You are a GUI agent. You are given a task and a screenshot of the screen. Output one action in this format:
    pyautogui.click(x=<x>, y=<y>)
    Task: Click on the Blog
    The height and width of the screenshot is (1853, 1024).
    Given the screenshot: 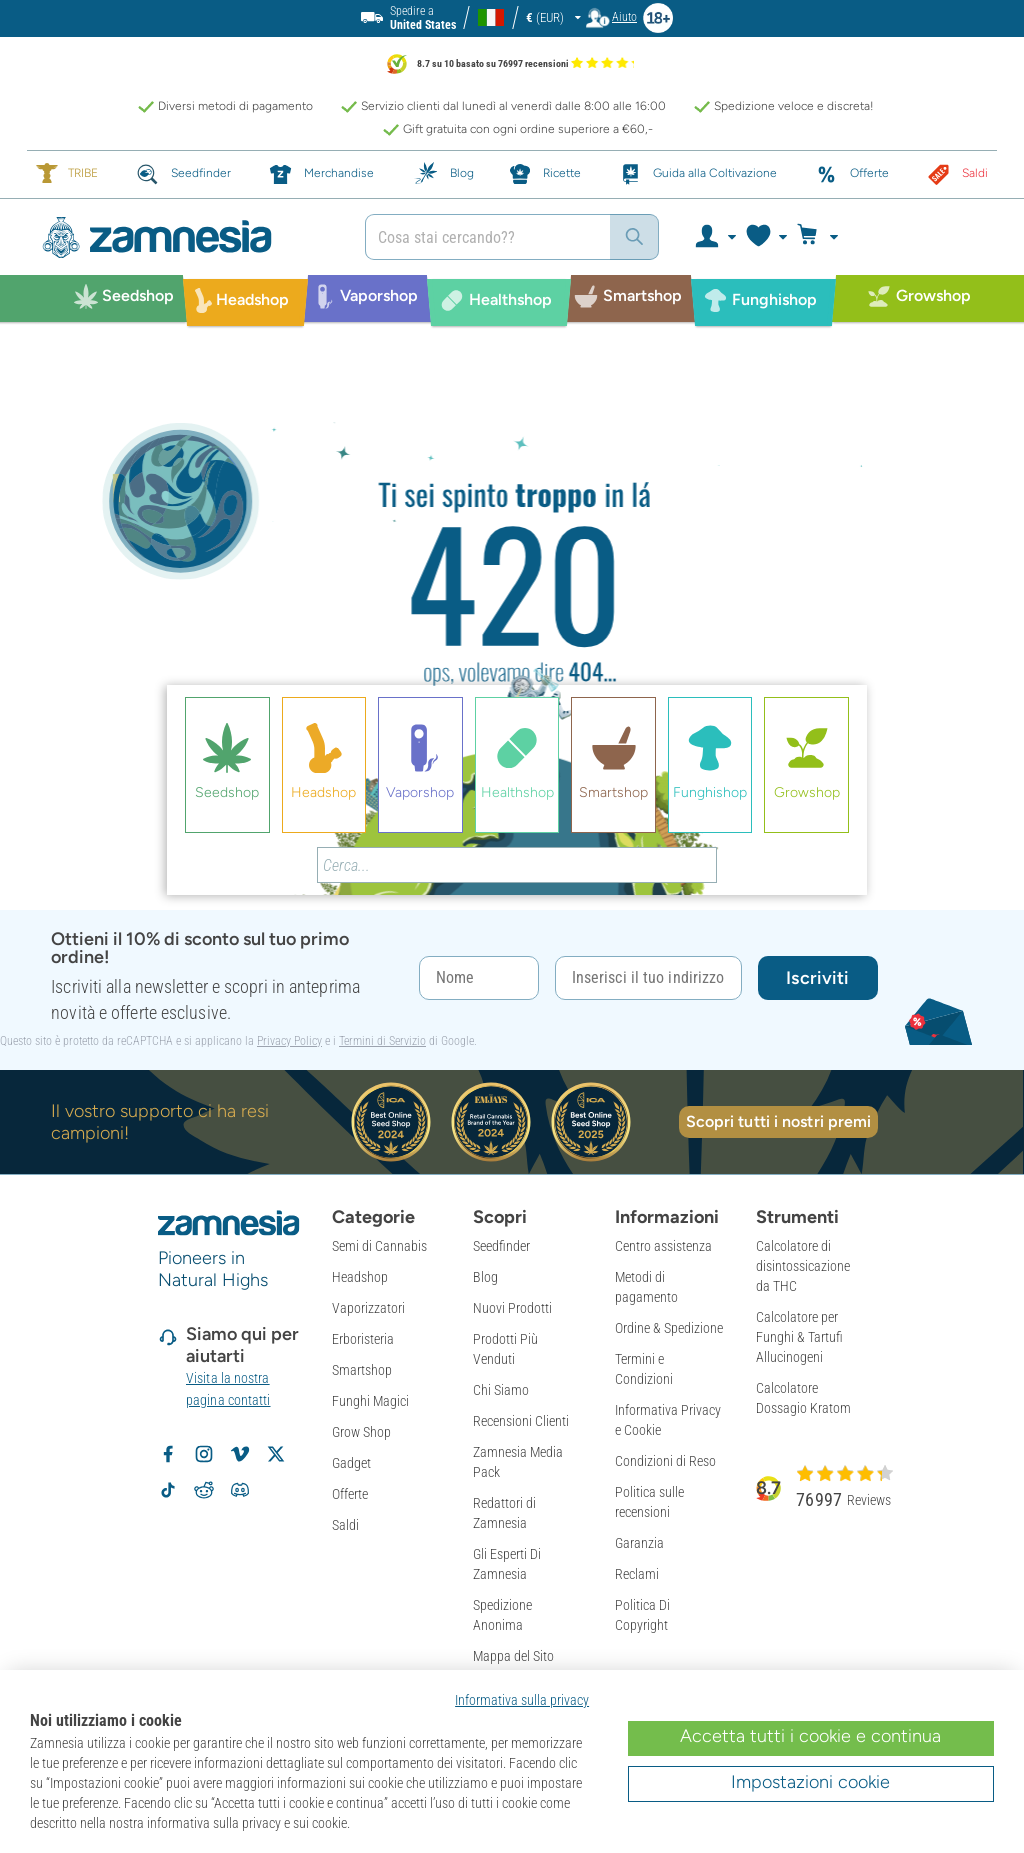 What is the action you would take?
    pyautogui.click(x=485, y=1277)
    